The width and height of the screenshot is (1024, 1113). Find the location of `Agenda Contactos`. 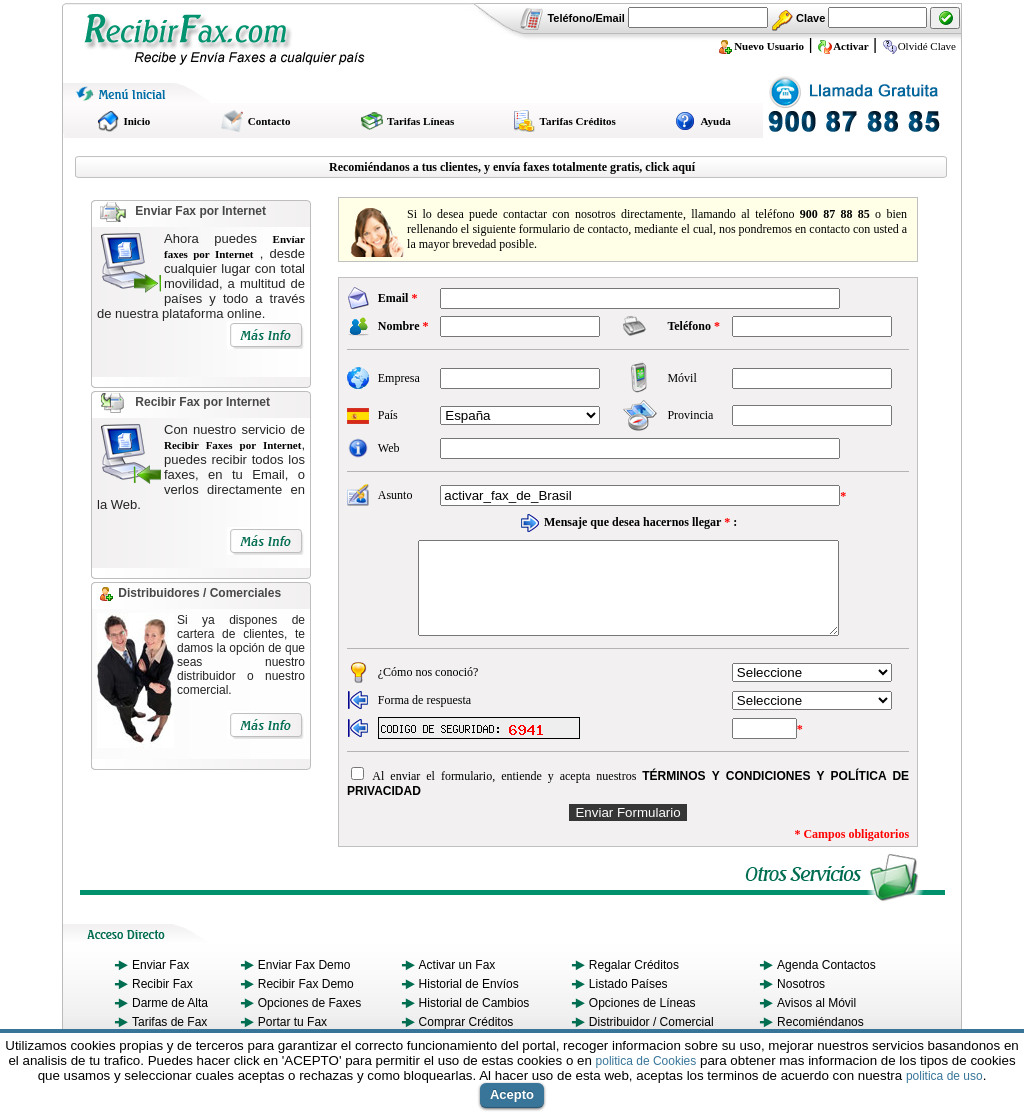

Agenda Contactos is located at coordinates (826, 983).